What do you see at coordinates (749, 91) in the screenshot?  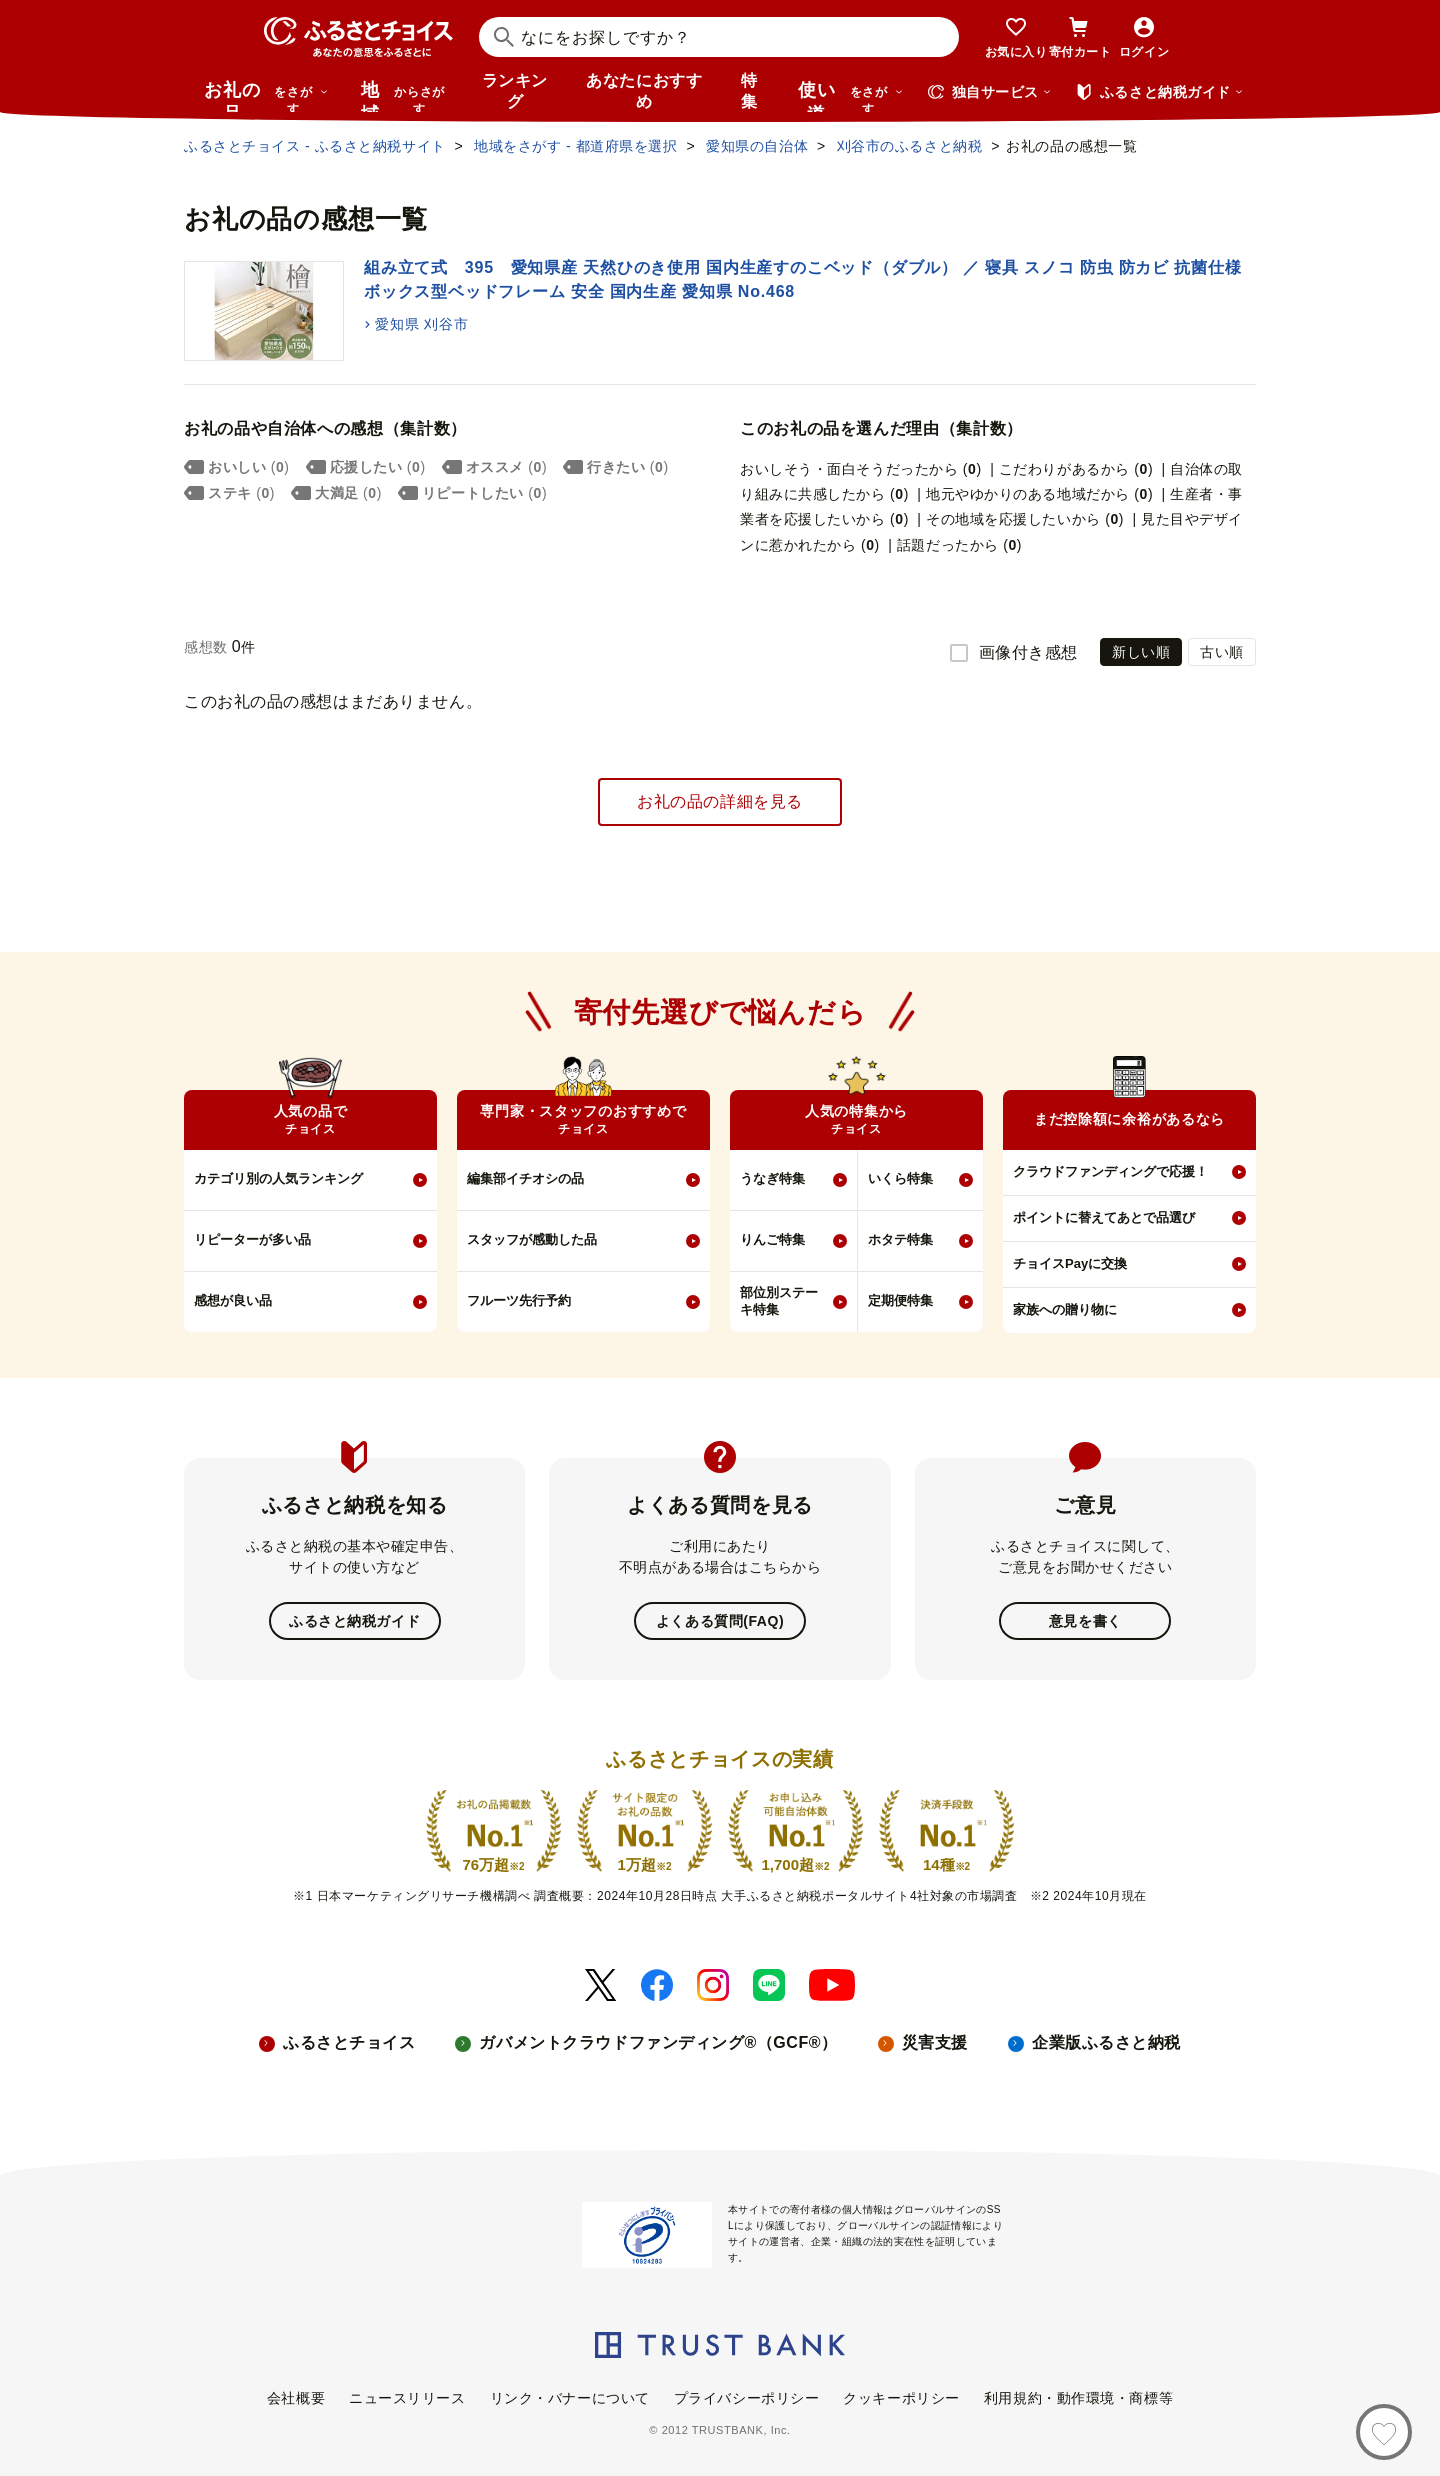 I see `特集` at bounding box center [749, 91].